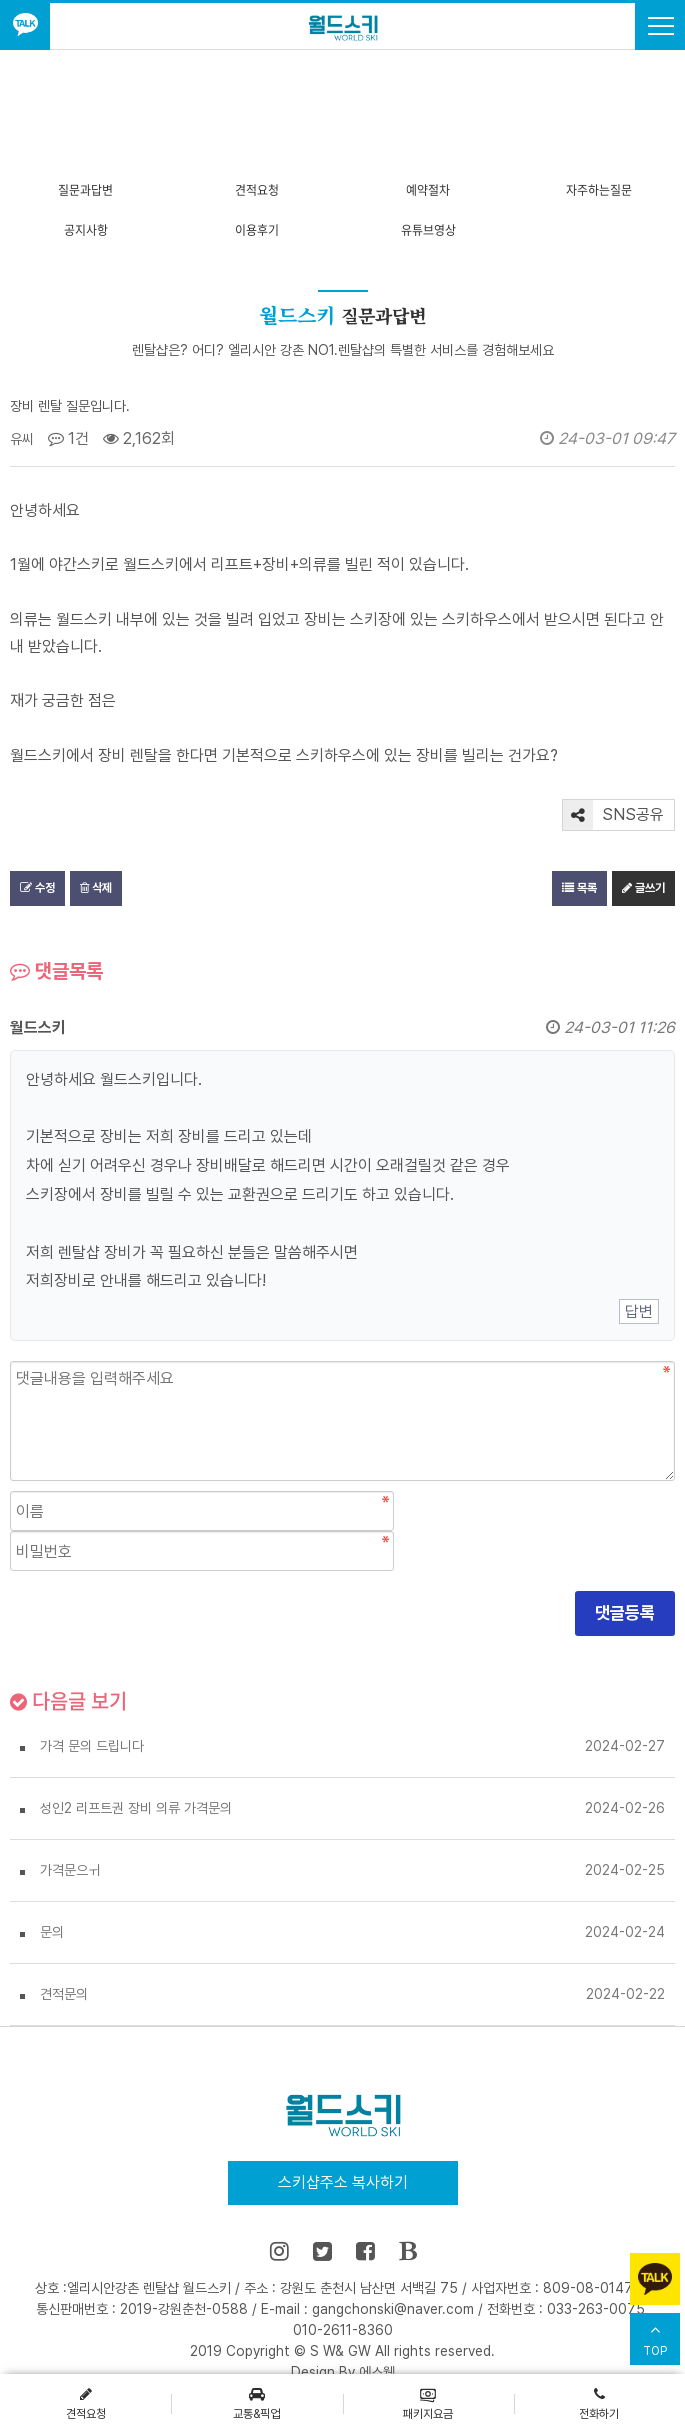 The image size is (685, 2433). What do you see at coordinates (428, 230) in the screenshot?
I see `유튜브영상` at bounding box center [428, 230].